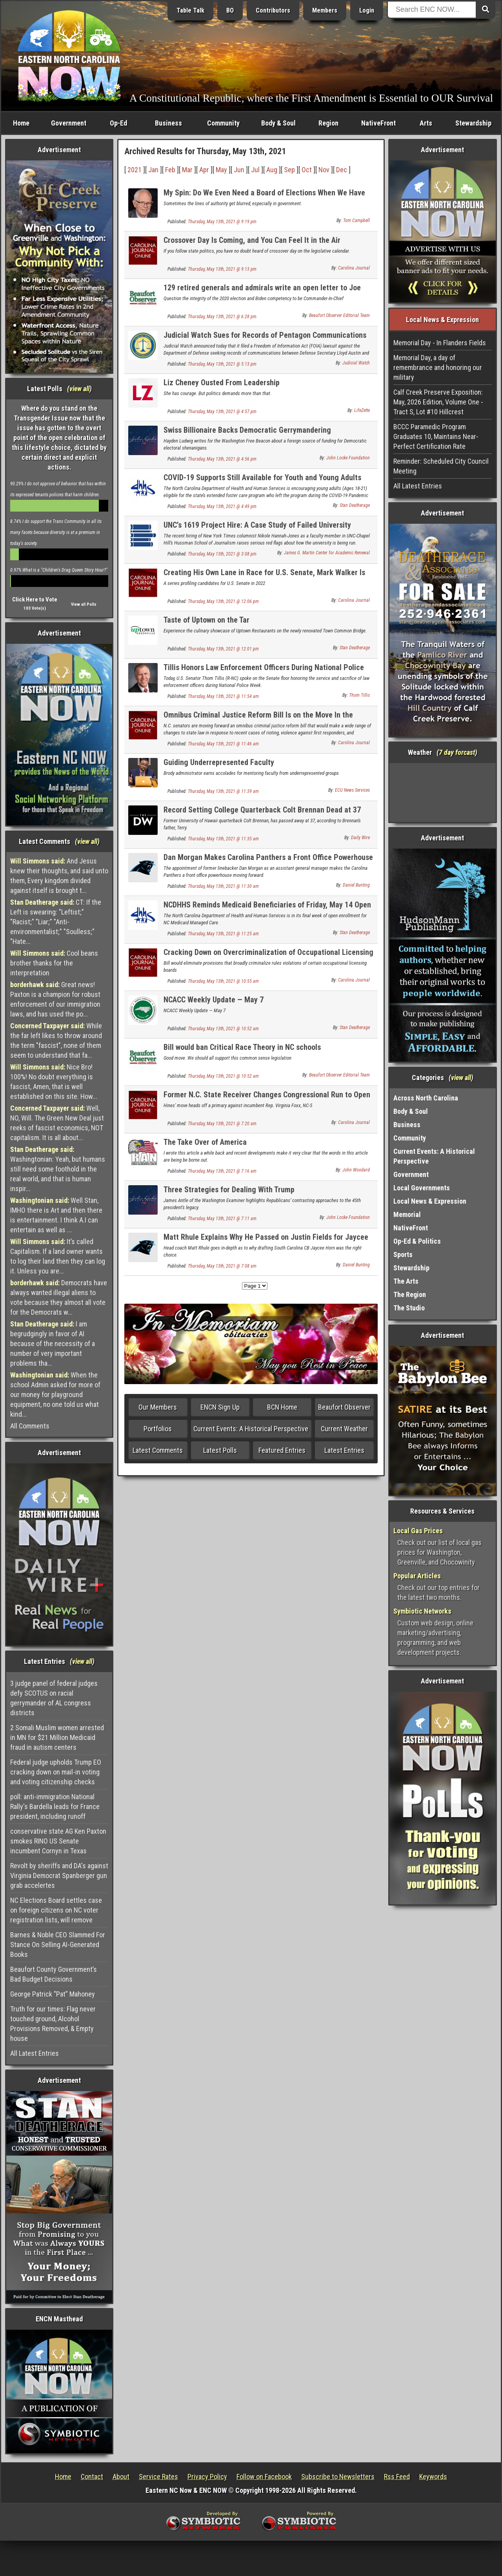 This screenshot has width=502, height=2576. Describe the element at coordinates (407, 1214) in the screenshot. I see `Memorial` at that location.